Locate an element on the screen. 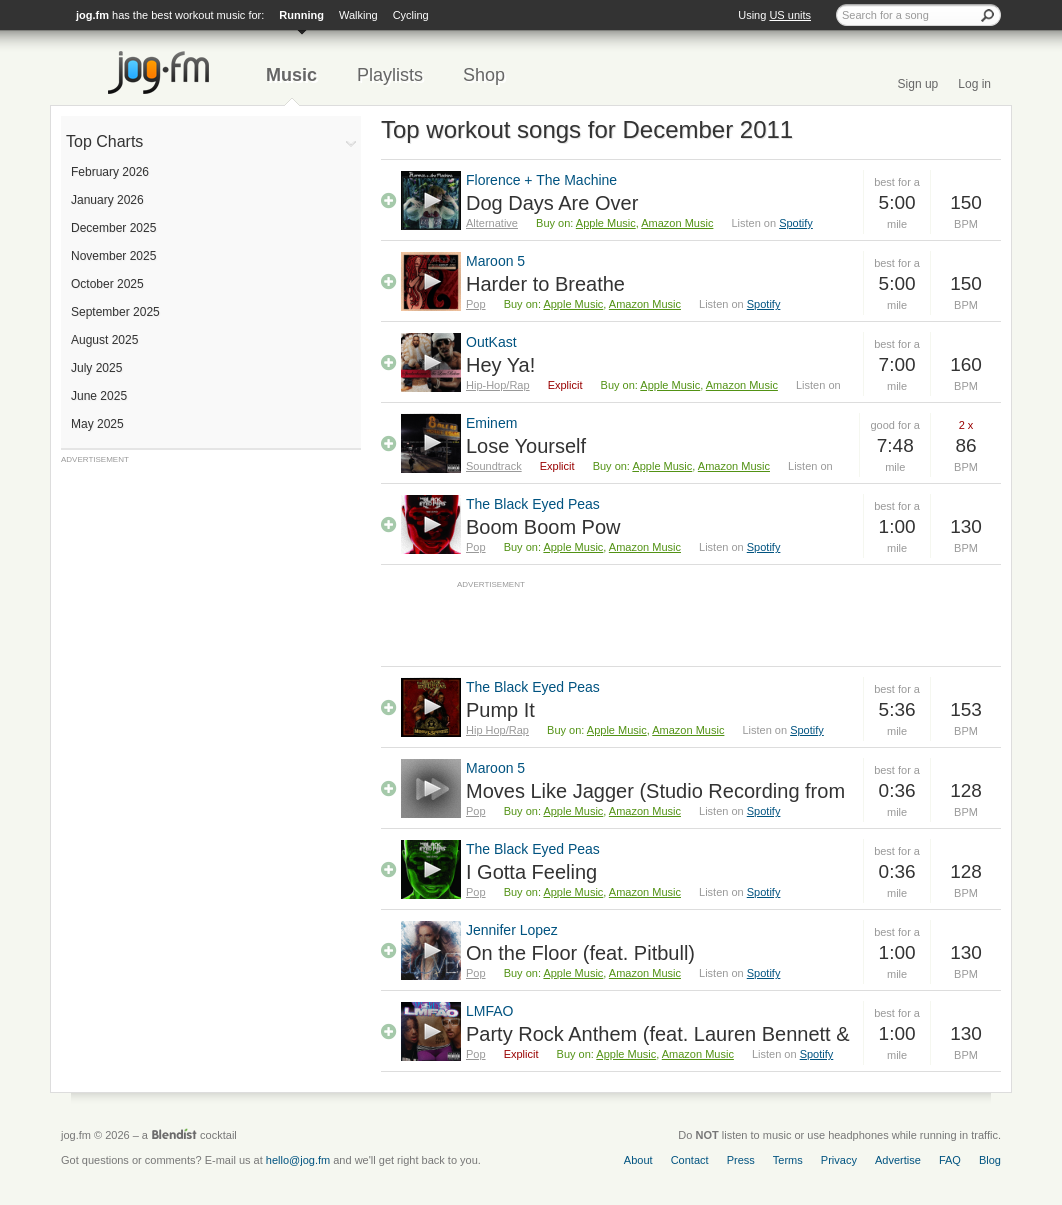  Top Charts is located at coordinates (104, 141).